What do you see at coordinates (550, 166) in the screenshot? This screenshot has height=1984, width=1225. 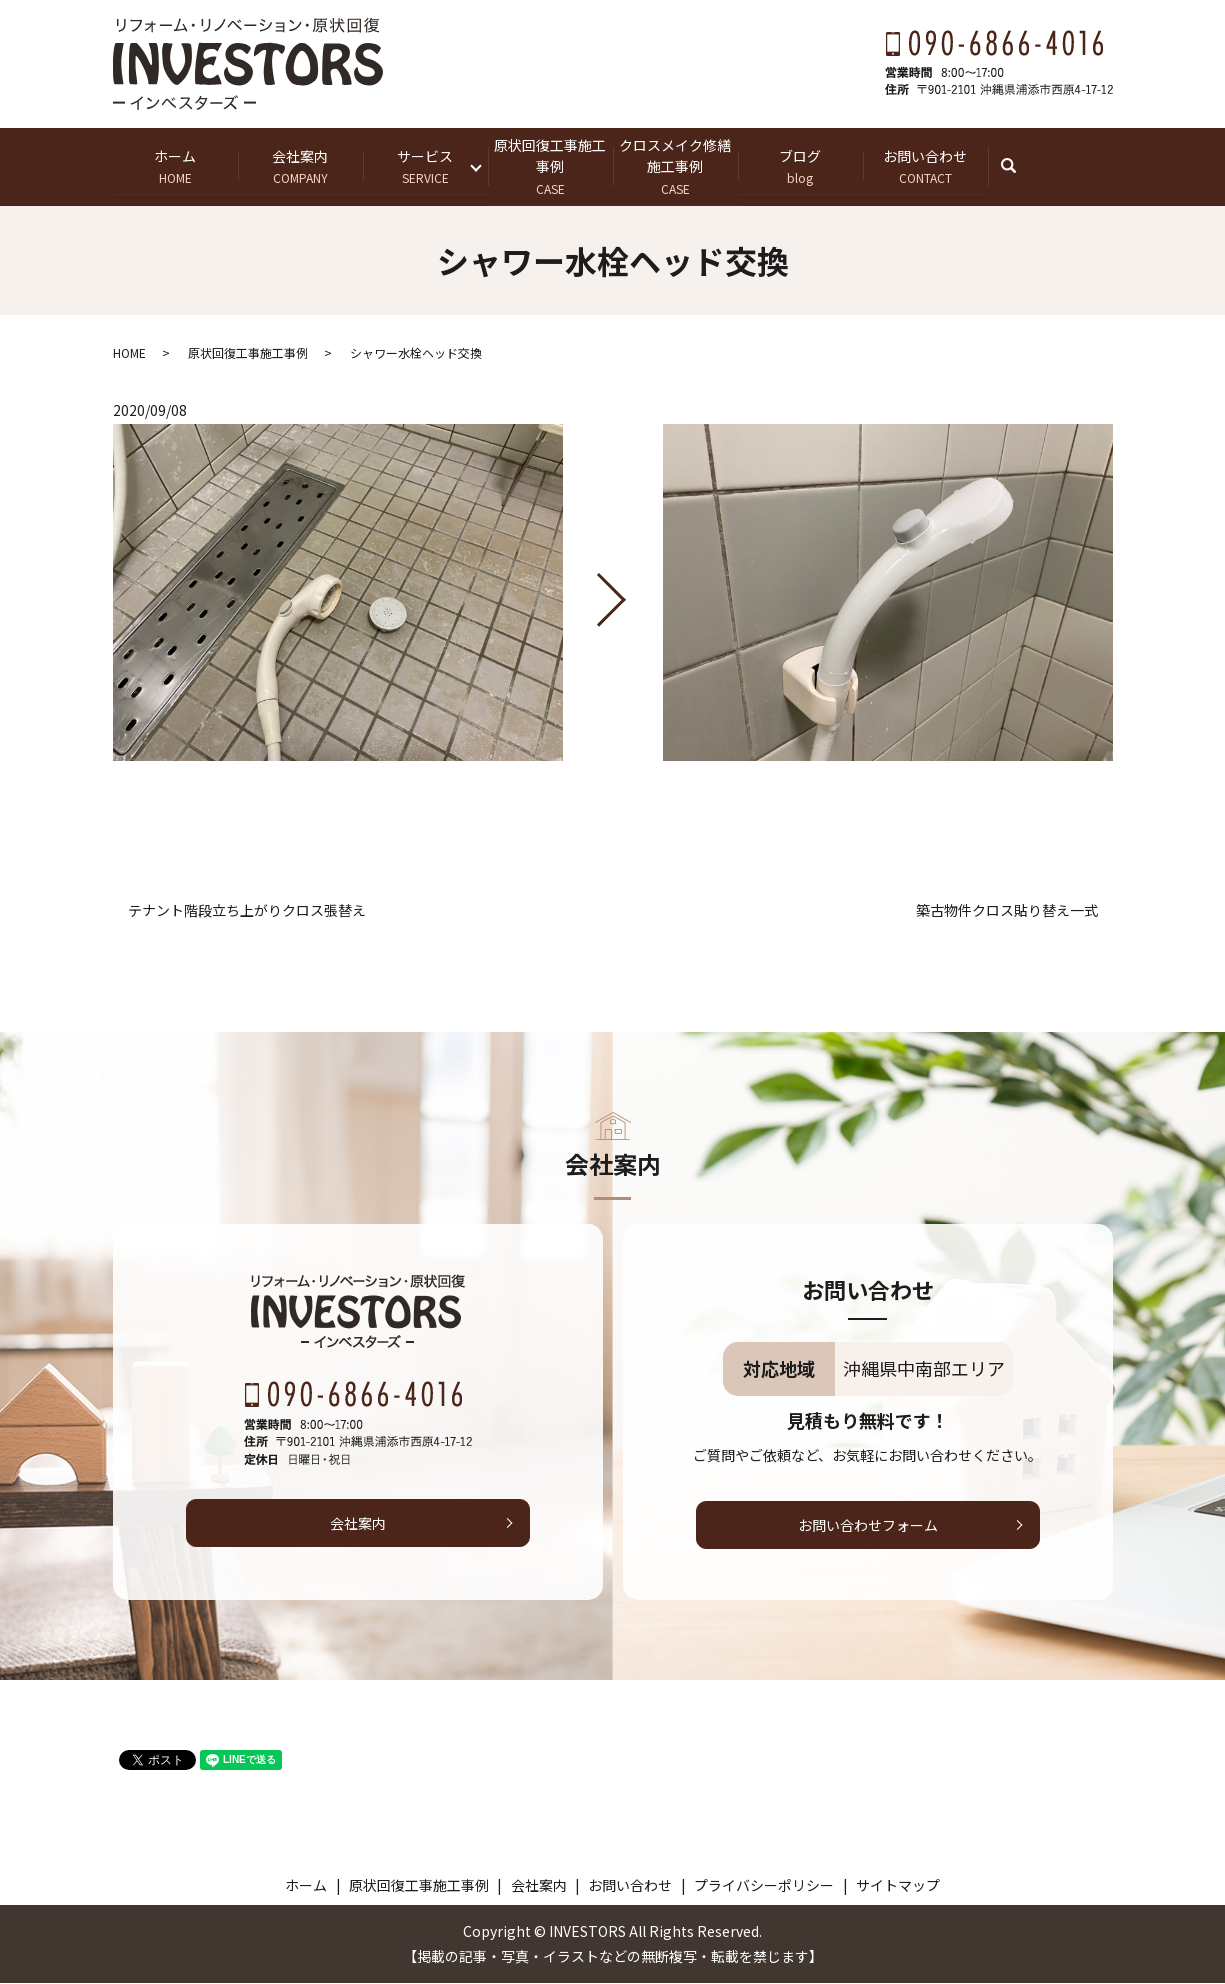 I see `原状回復工事施工事例` at bounding box center [550, 166].